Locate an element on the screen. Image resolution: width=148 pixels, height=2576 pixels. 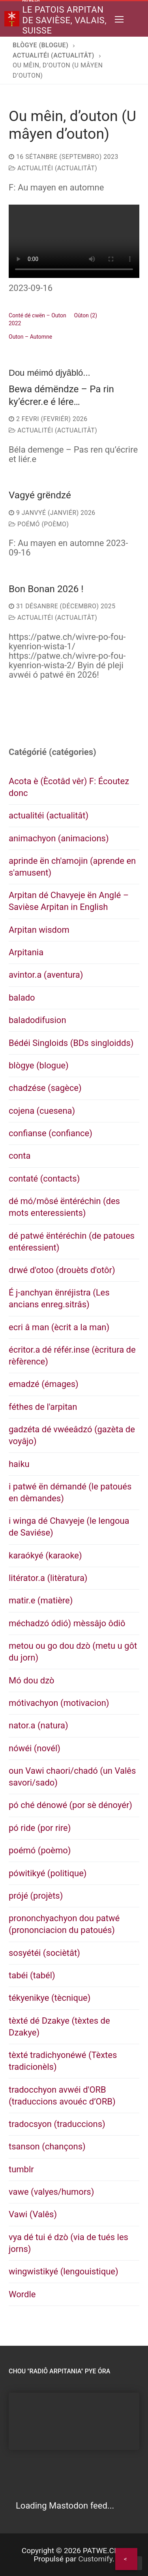
Bon Bonan 2026 ! is located at coordinates (46, 589).